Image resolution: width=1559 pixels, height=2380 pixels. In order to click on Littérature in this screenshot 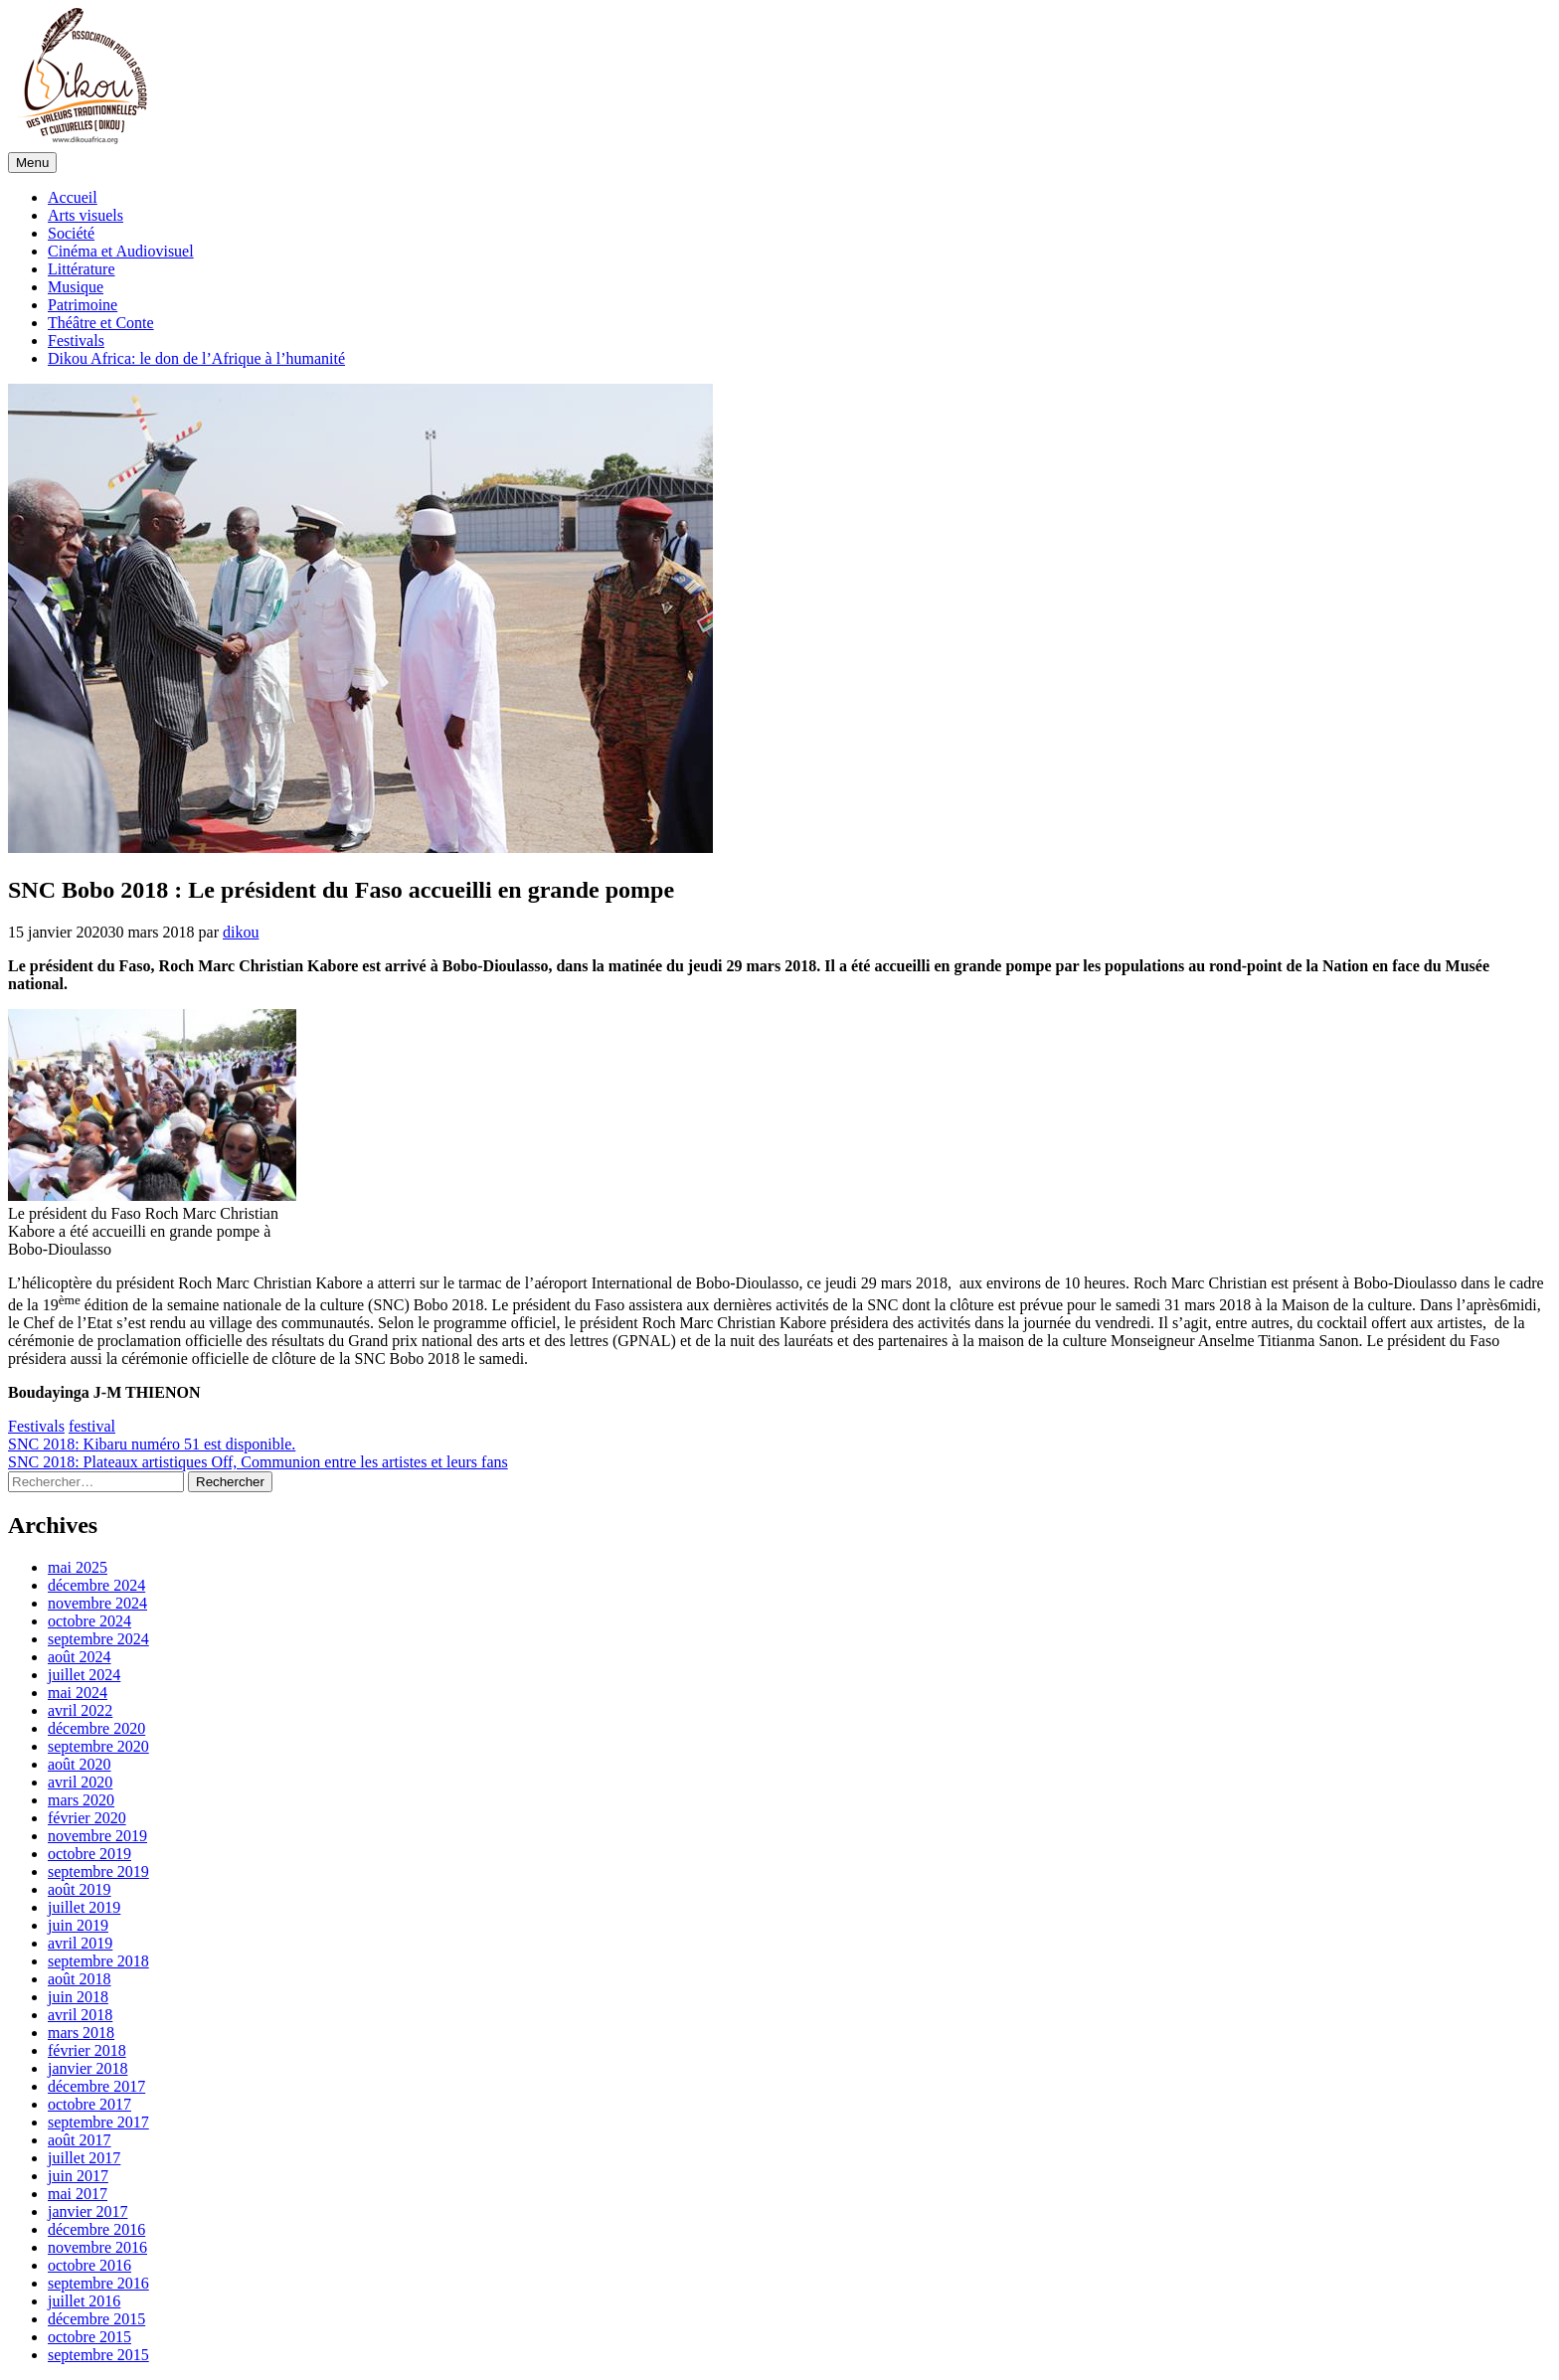, I will do `click(81, 268)`.